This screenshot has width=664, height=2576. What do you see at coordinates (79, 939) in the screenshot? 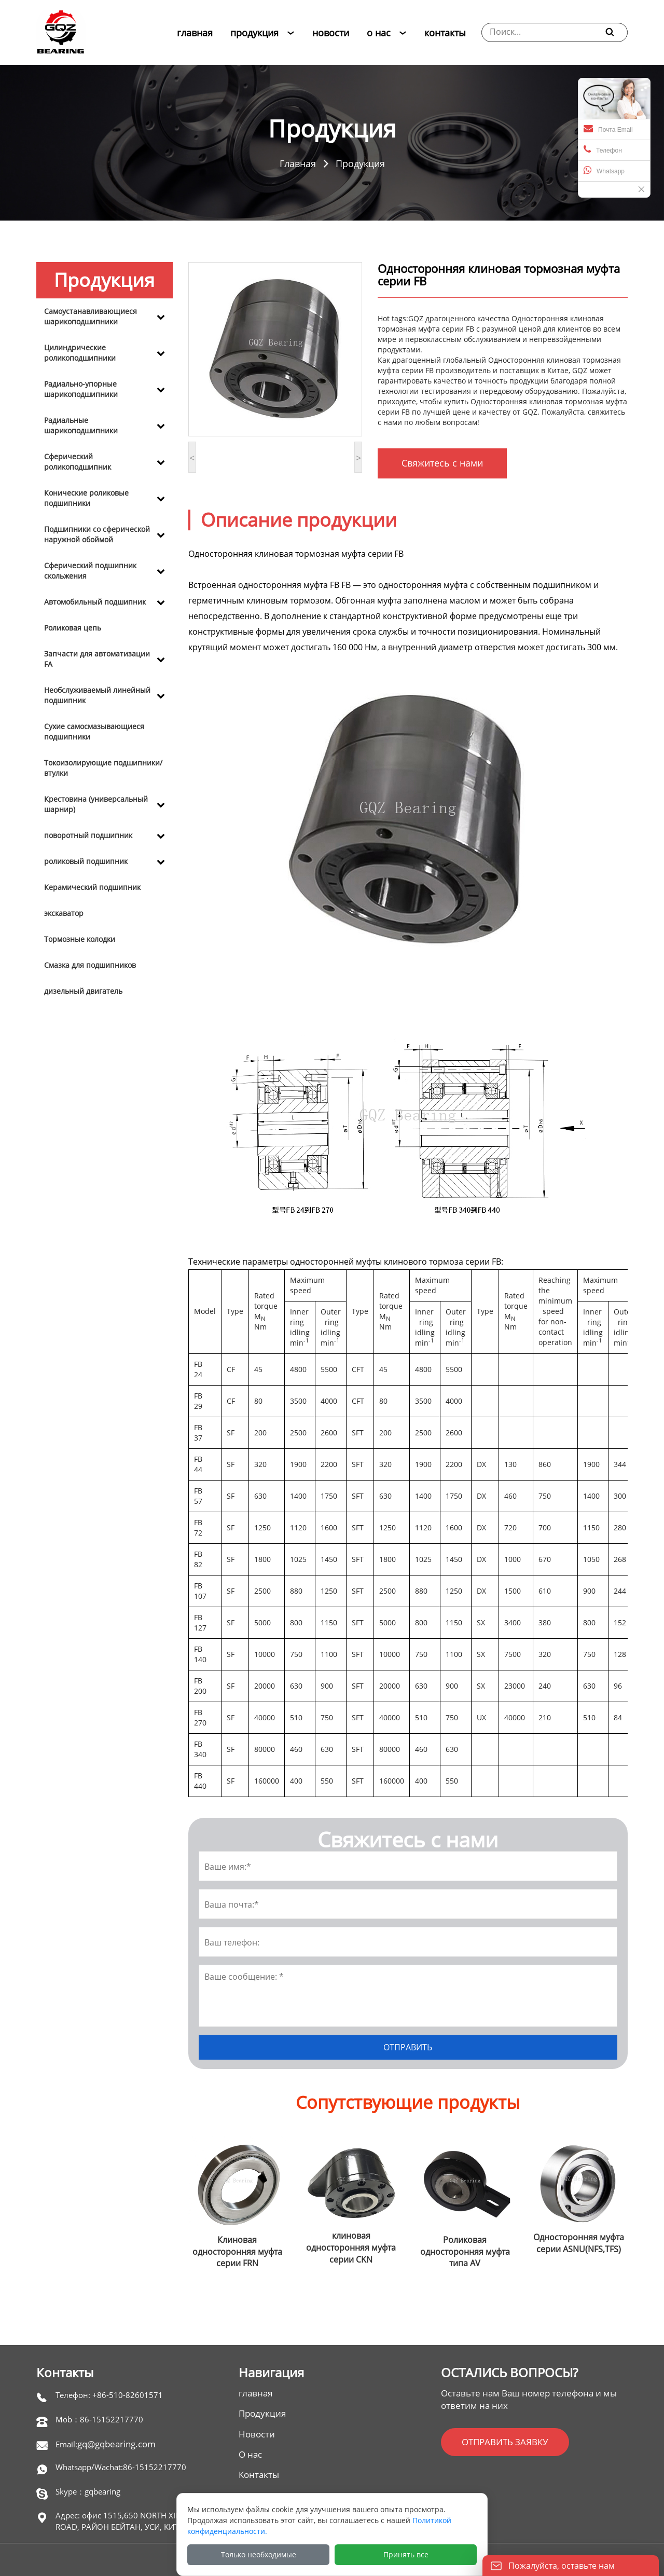
I see `Тормозные колодки` at bounding box center [79, 939].